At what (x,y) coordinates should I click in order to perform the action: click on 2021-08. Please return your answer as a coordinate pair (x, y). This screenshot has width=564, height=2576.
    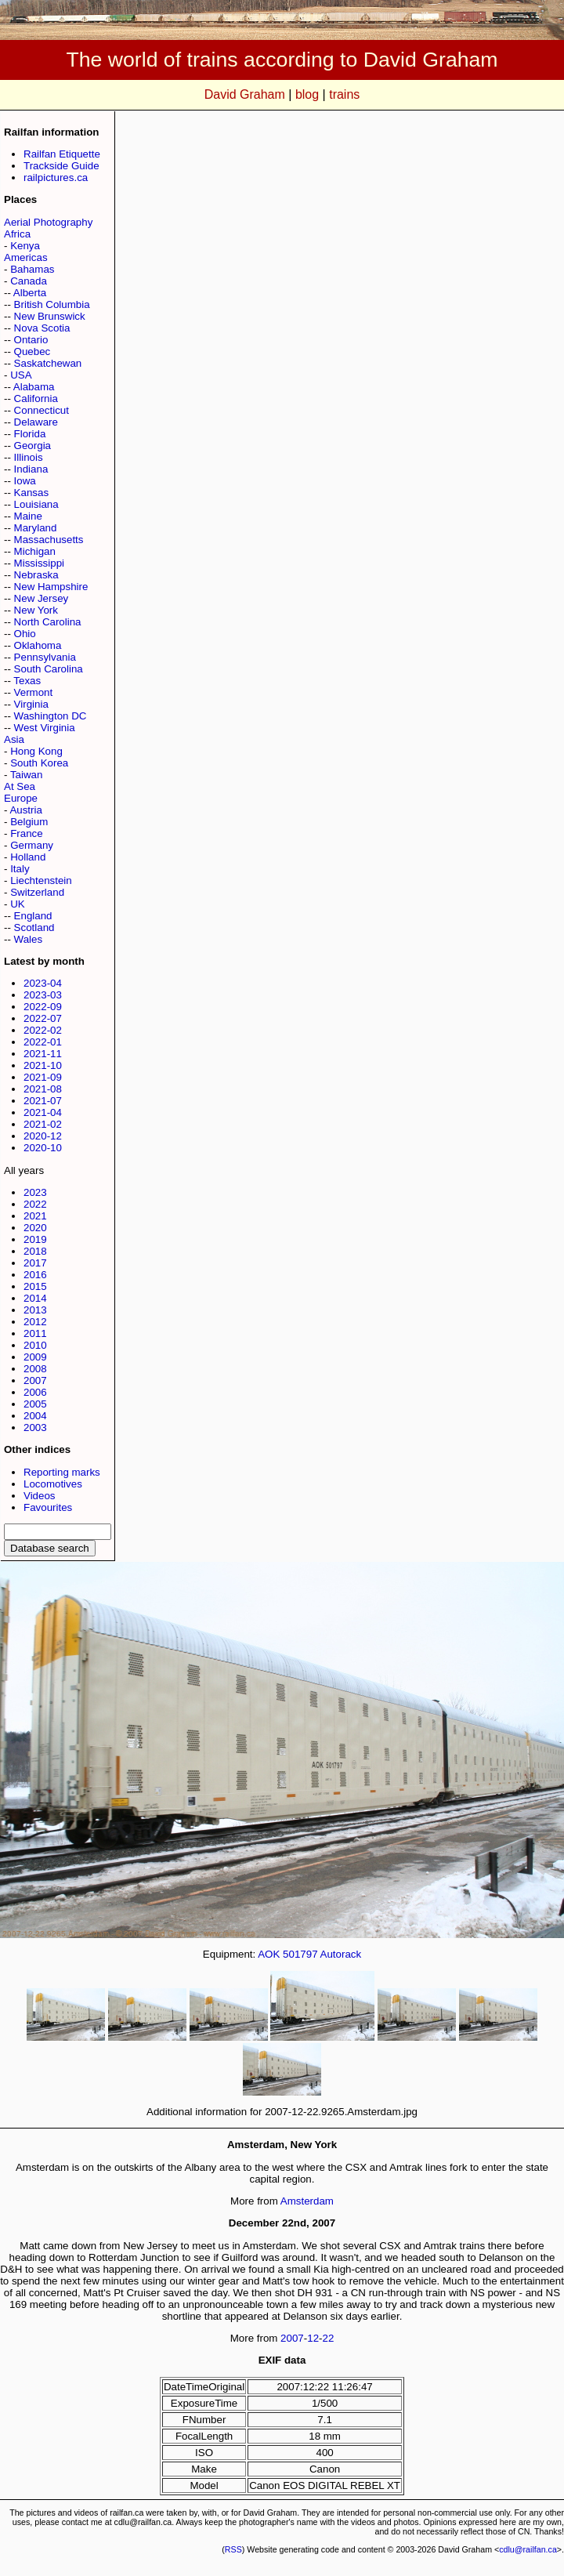
    Looking at the image, I should click on (43, 1089).